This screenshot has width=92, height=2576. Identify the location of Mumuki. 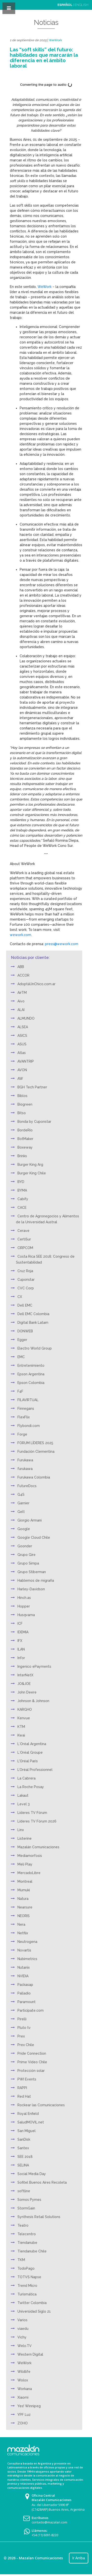
(23, 1890).